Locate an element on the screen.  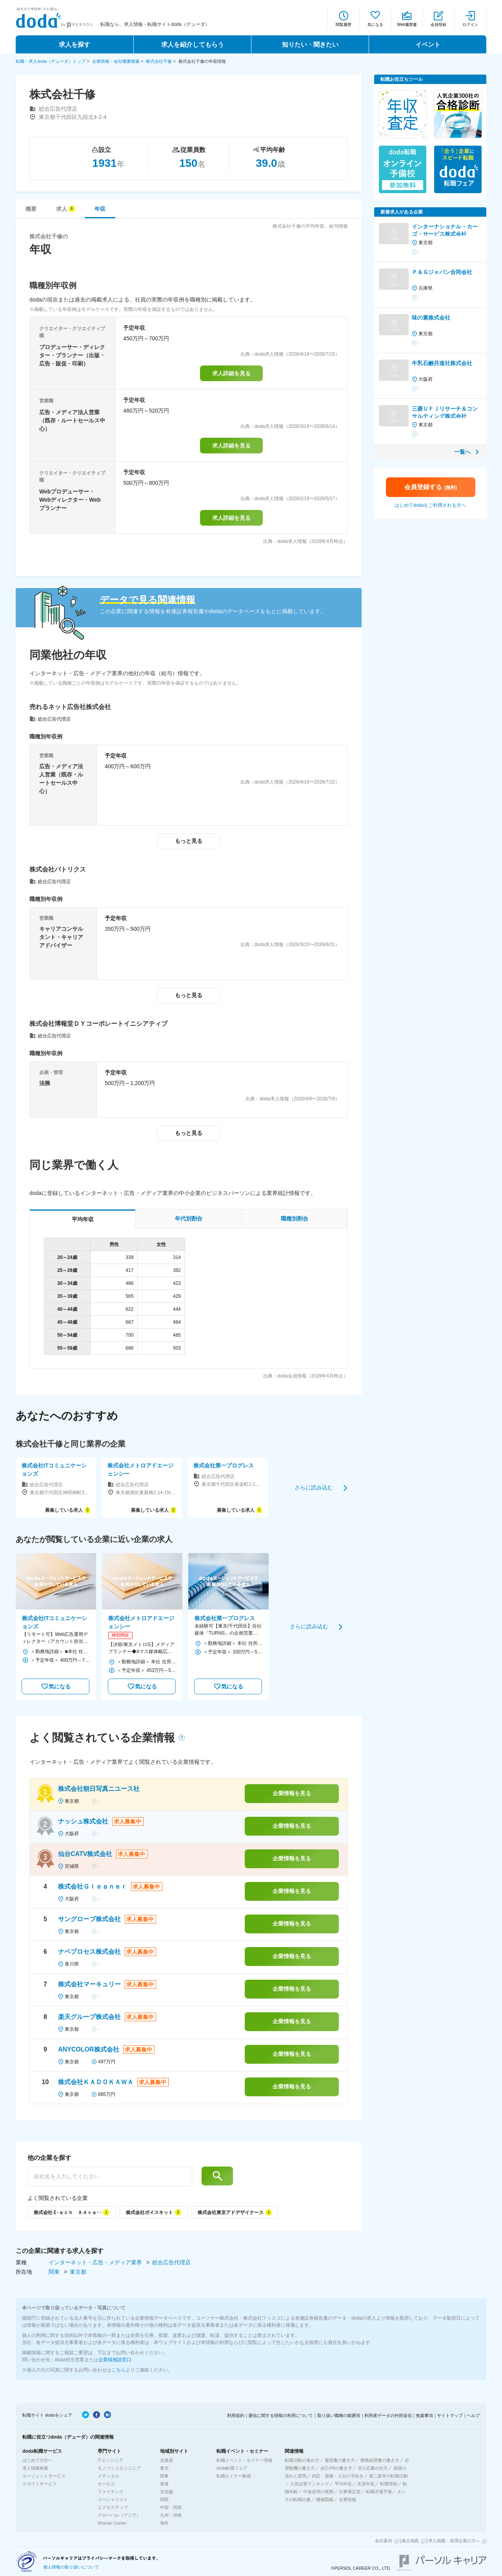
職種図鑑 is located at coordinates (324, 2499).